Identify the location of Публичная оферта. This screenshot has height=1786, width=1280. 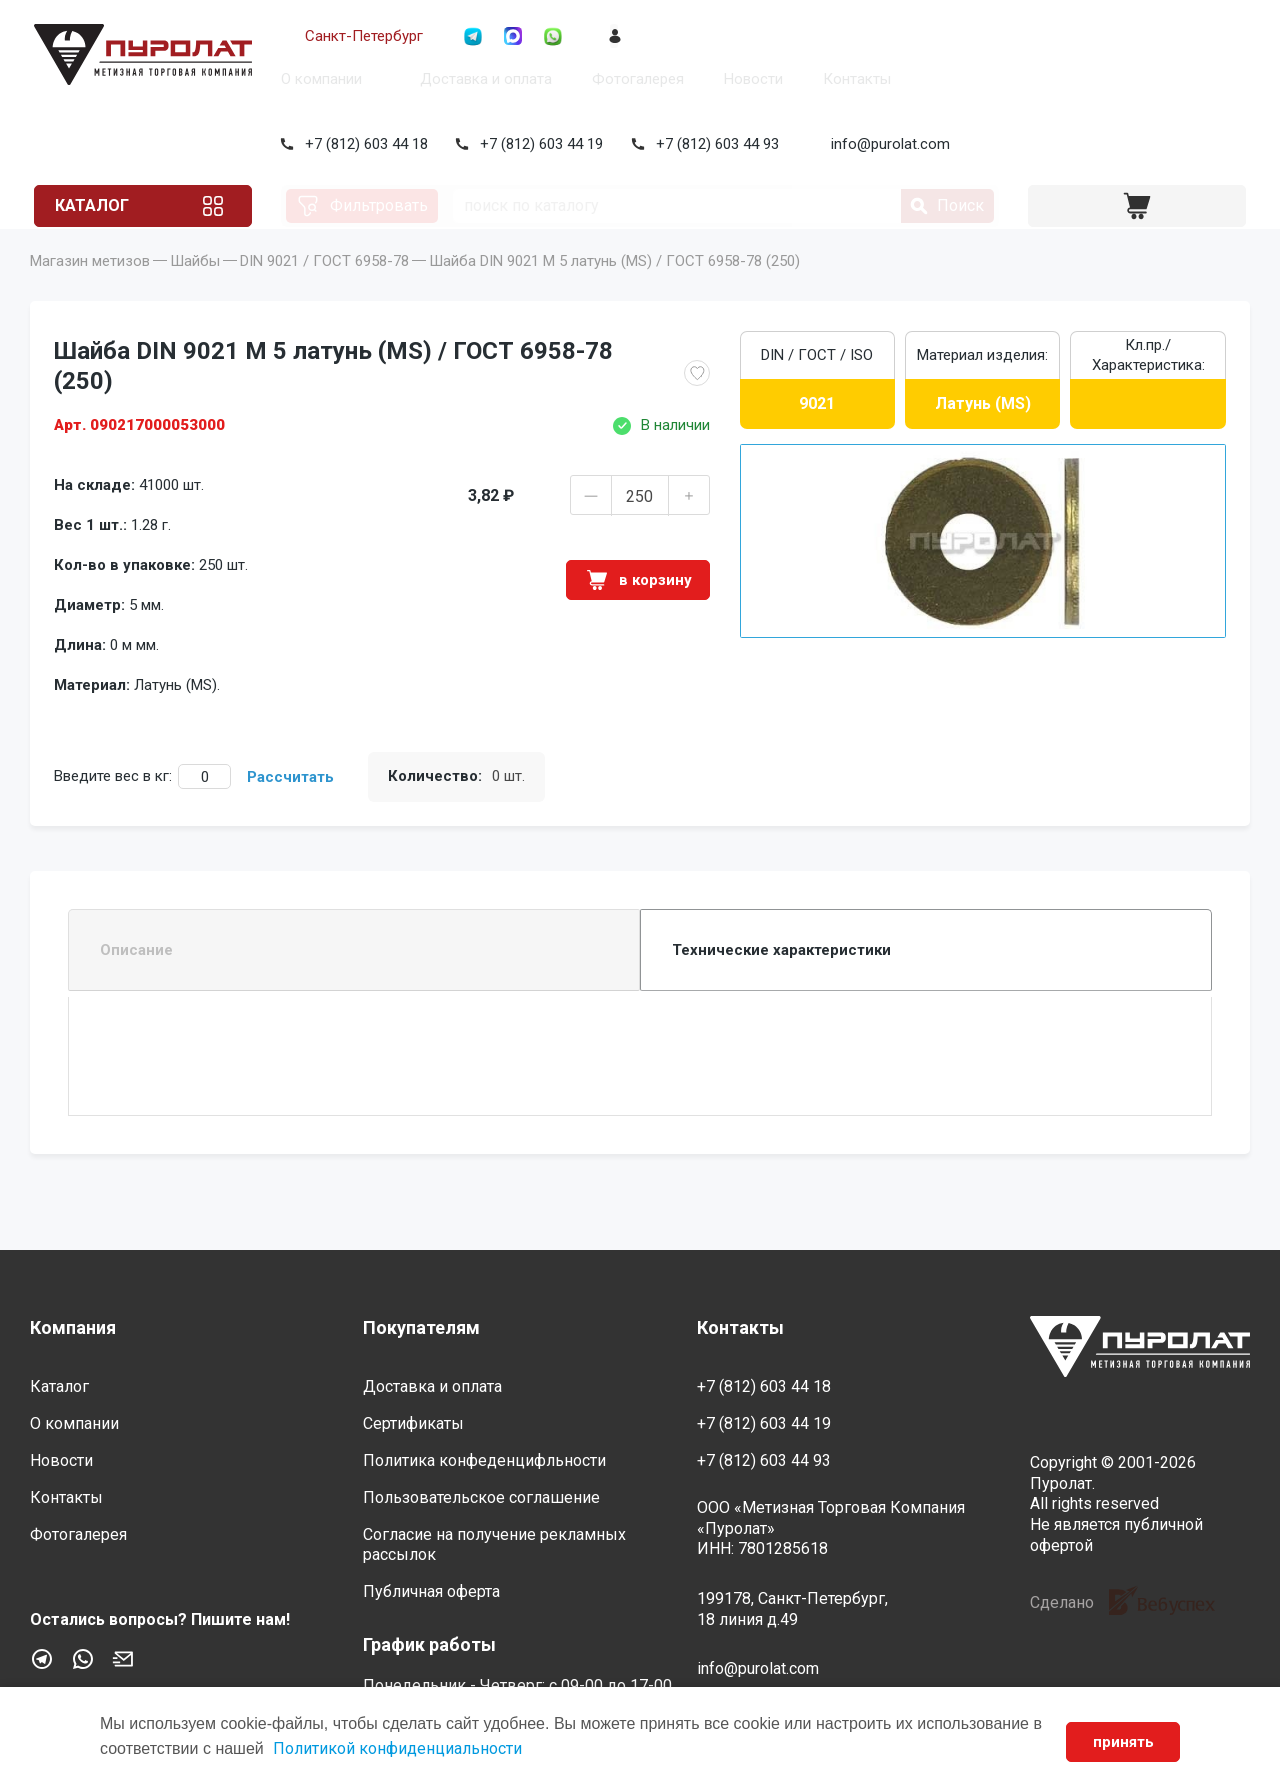
(431, 1591).